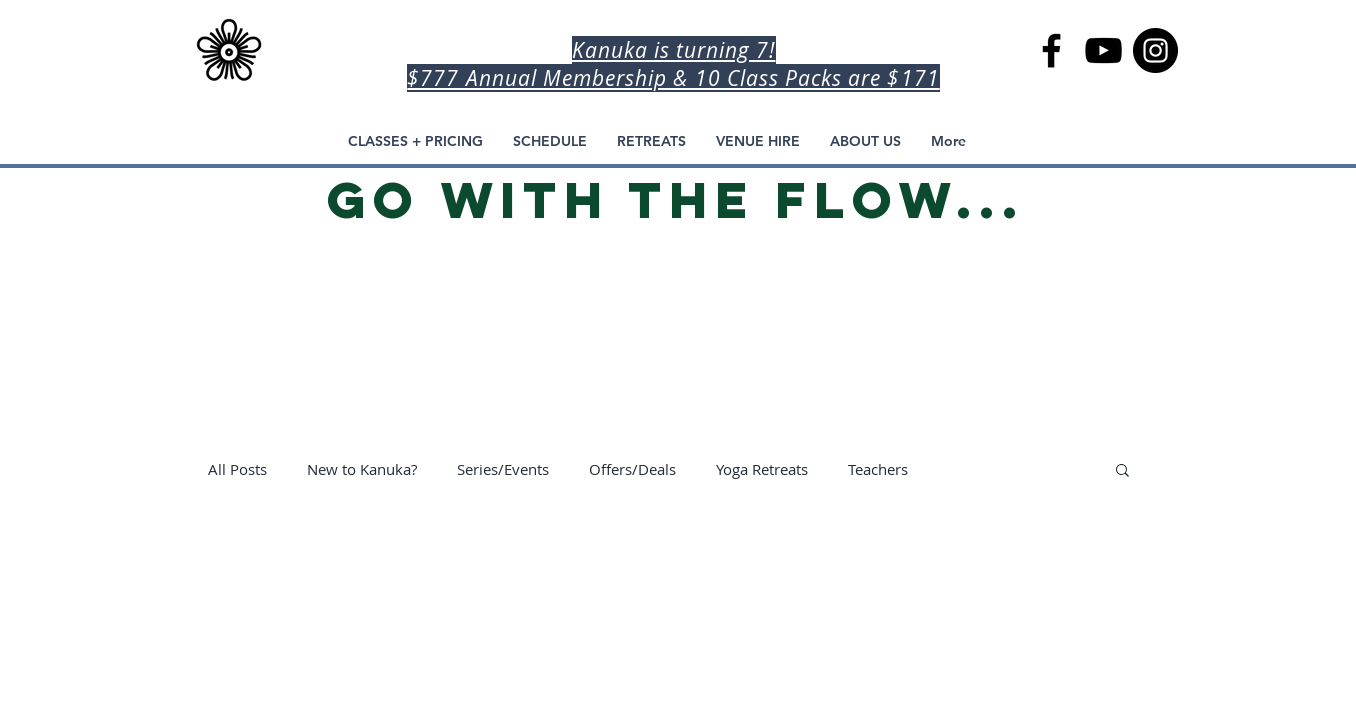 The width and height of the screenshot is (1356, 720). I want to click on Series/Events, so click(503, 469).